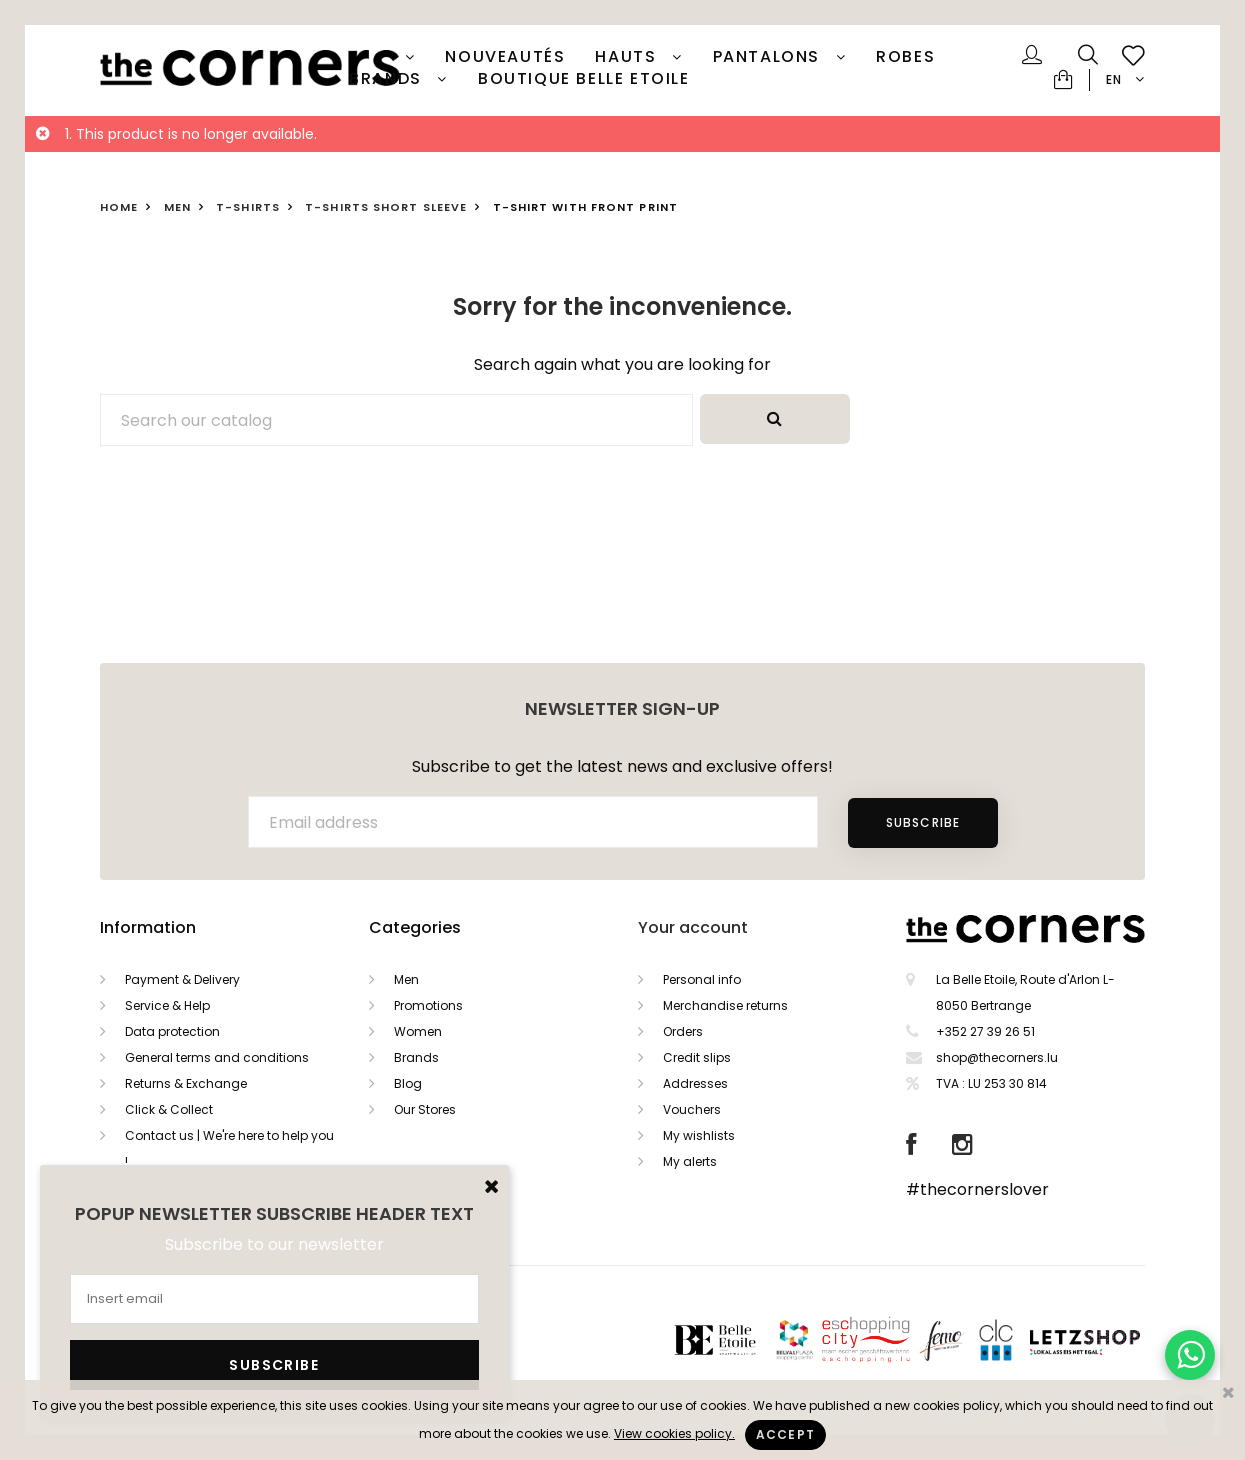 This screenshot has height=1460, width=1245. What do you see at coordinates (785, 1434) in the screenshot?
I see `Accept` at bounding box center [785, 1434].